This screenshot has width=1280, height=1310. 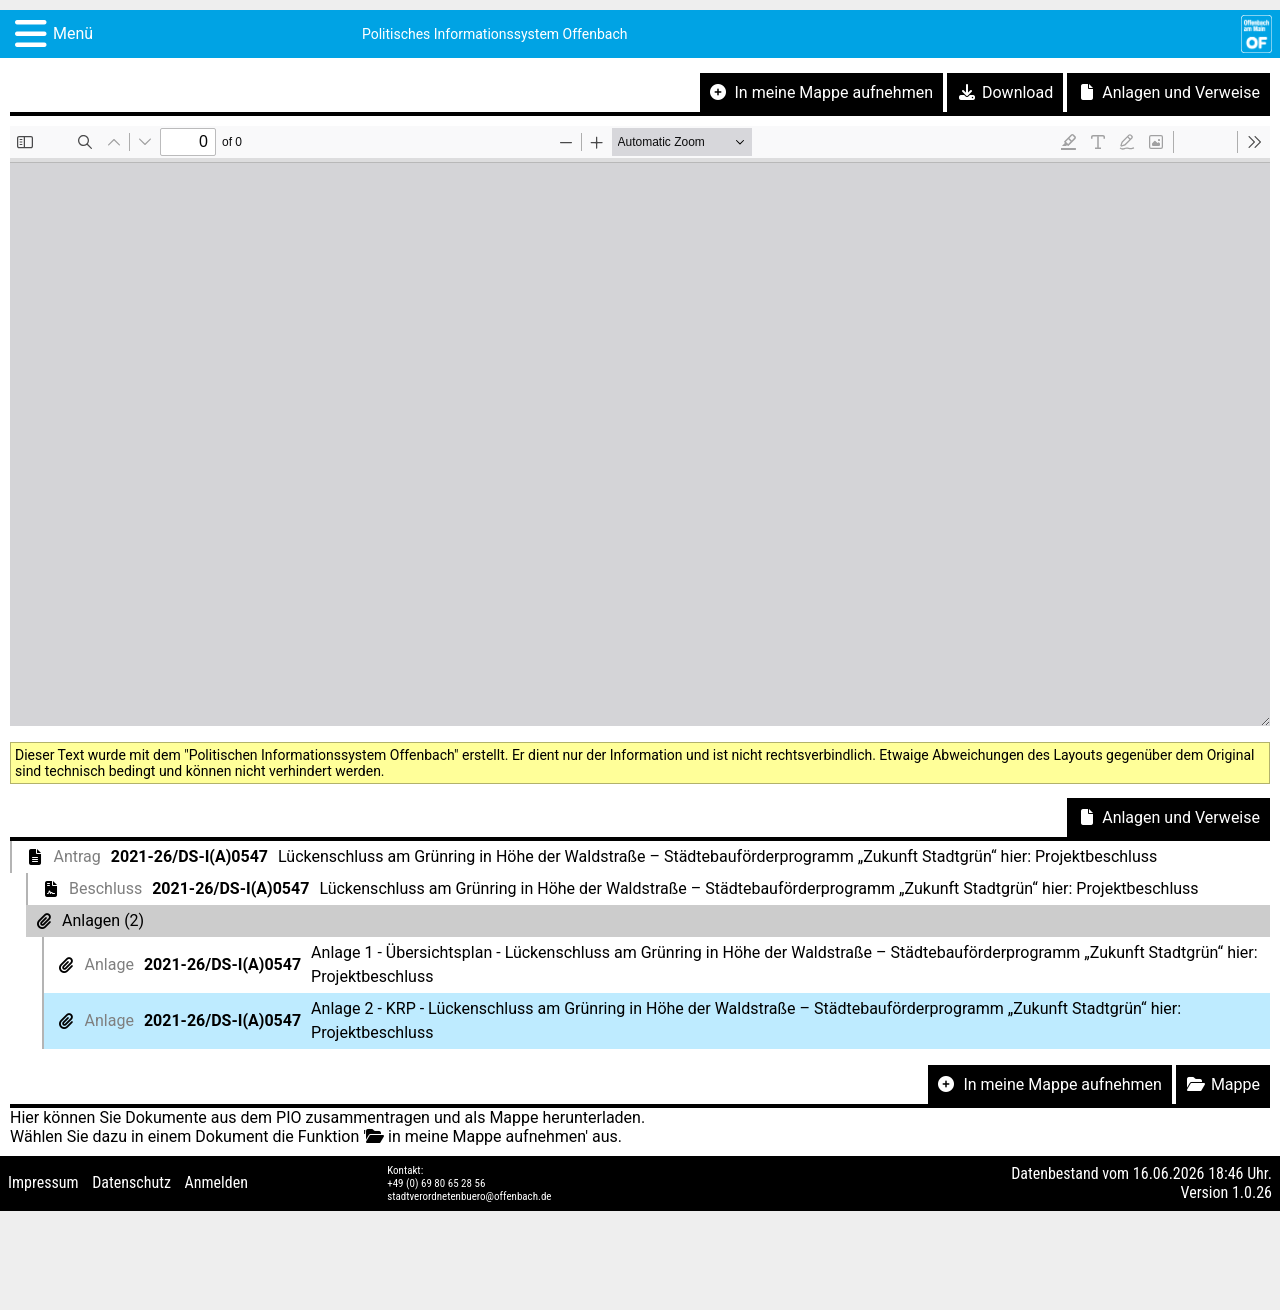 I want to click on Datenschutz, so click(x=131, y=1182).